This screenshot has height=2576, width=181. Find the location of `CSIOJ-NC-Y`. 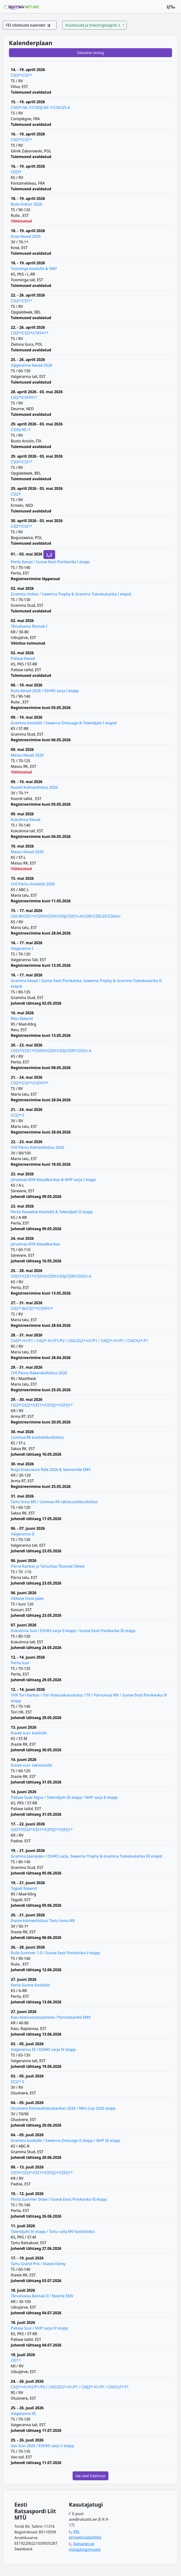

CSIOJ-NC-Y is located at coordinates (20, 429).